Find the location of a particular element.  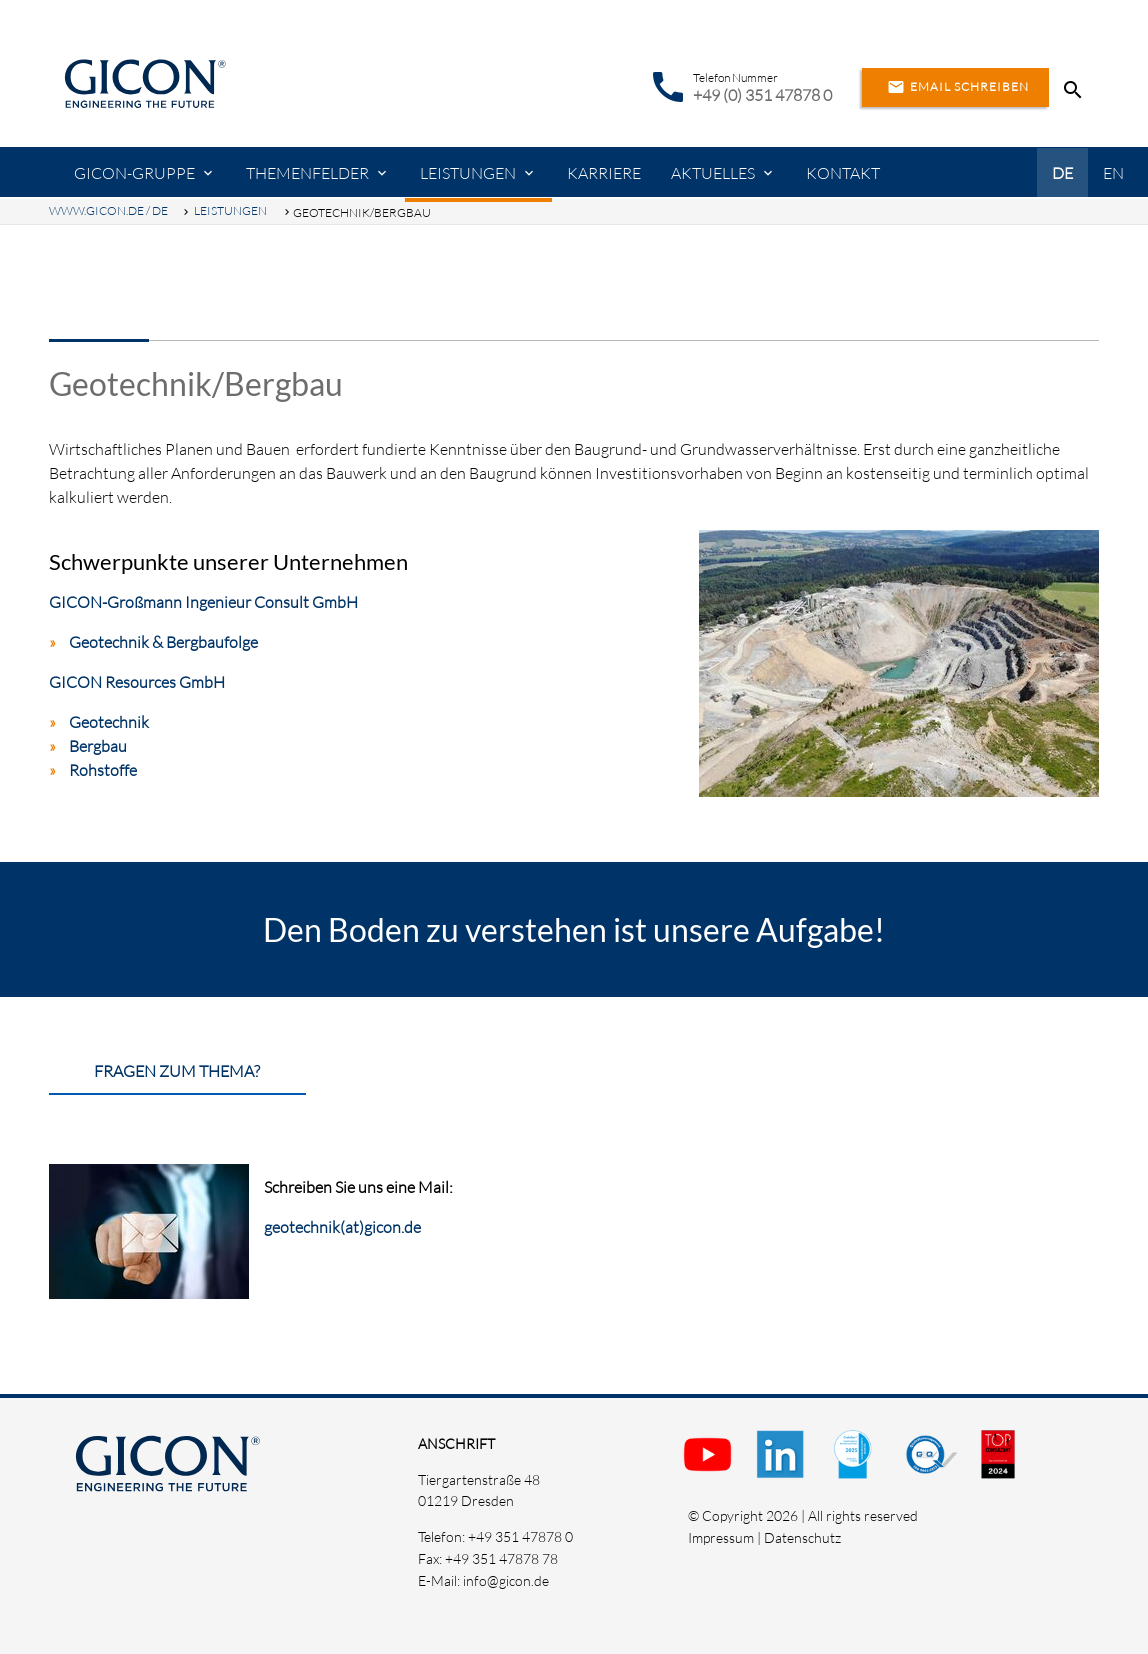

Themenfelder is located at coordinates (307, 173).